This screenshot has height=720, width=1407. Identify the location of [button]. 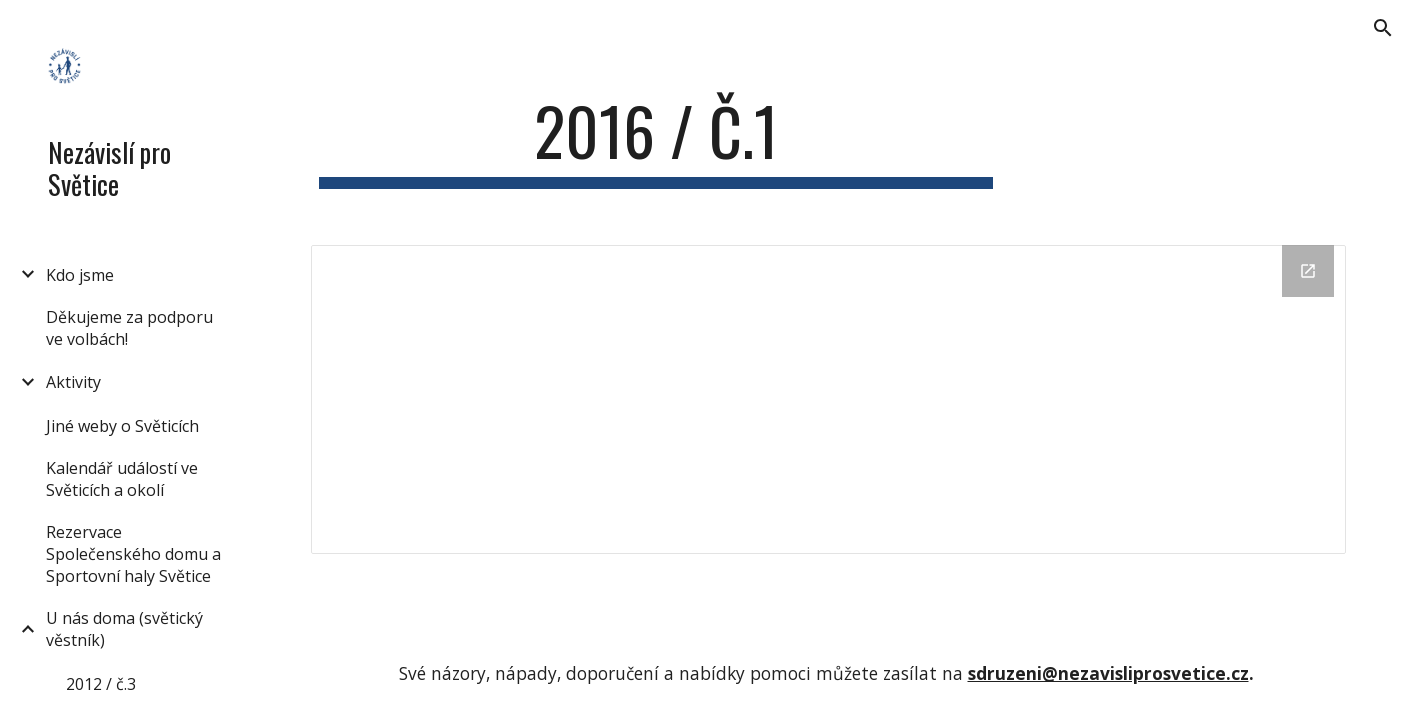
(1383, 28).